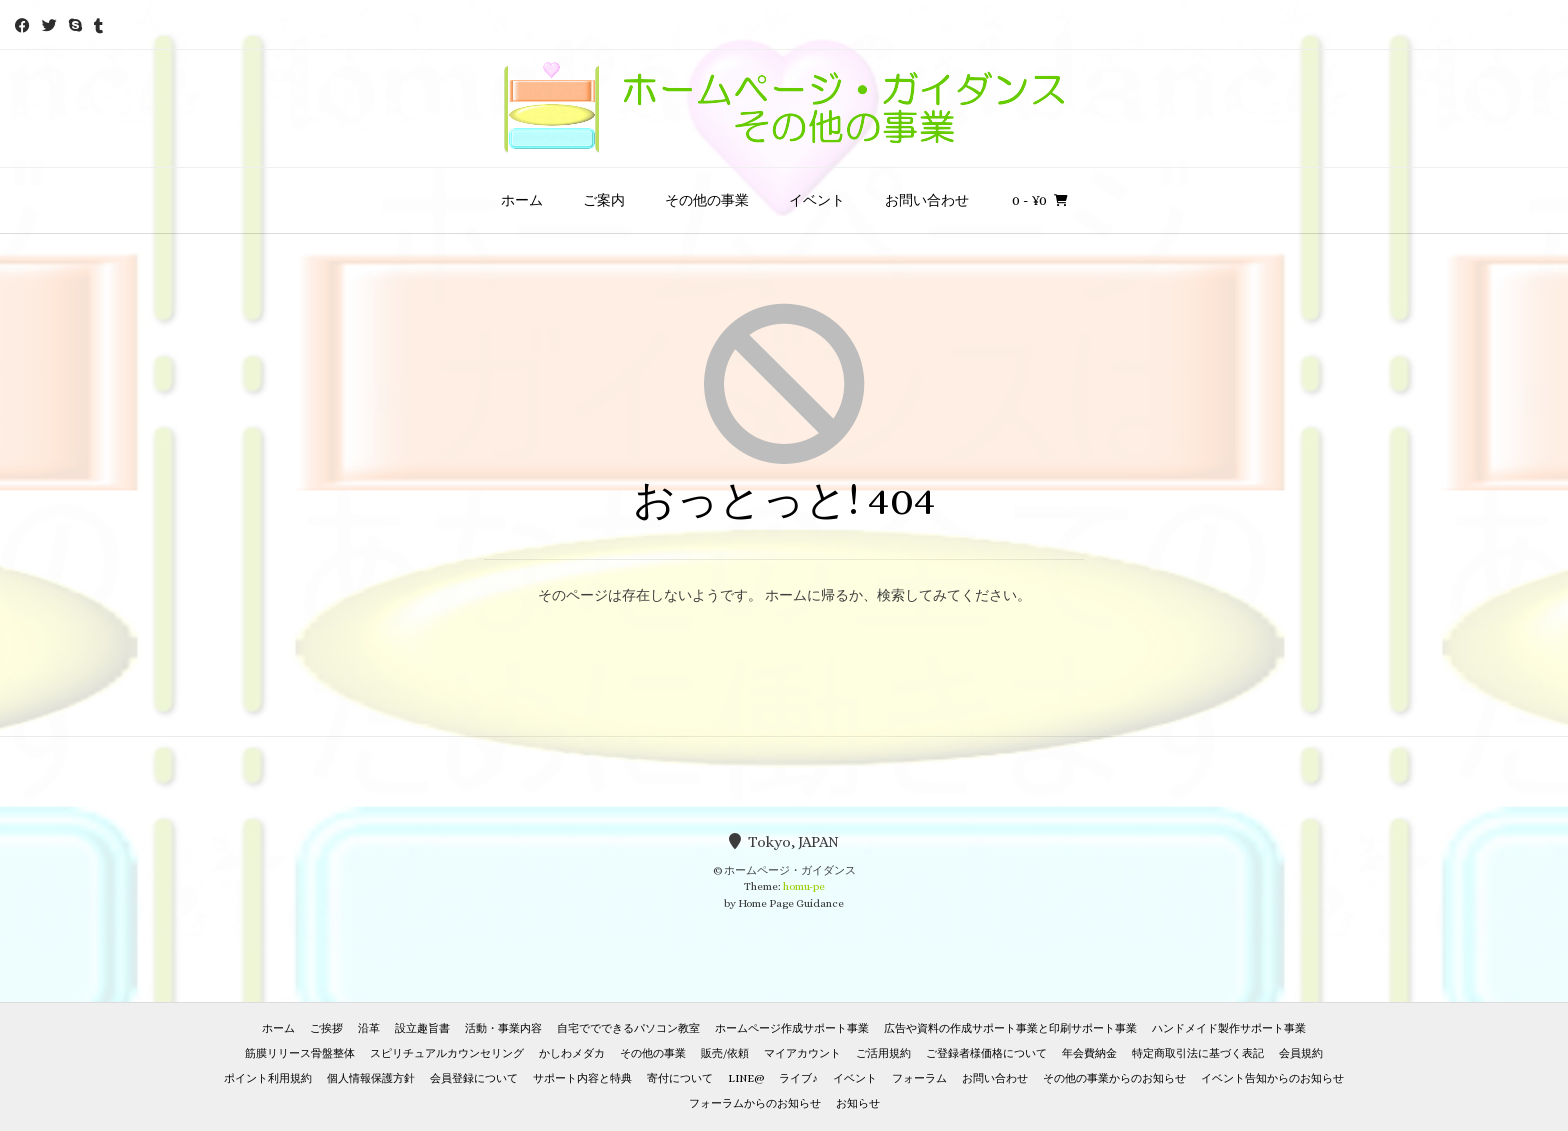 The image size is (1568, 1131). I want to click on ライブ♪, so click(798, 1078).